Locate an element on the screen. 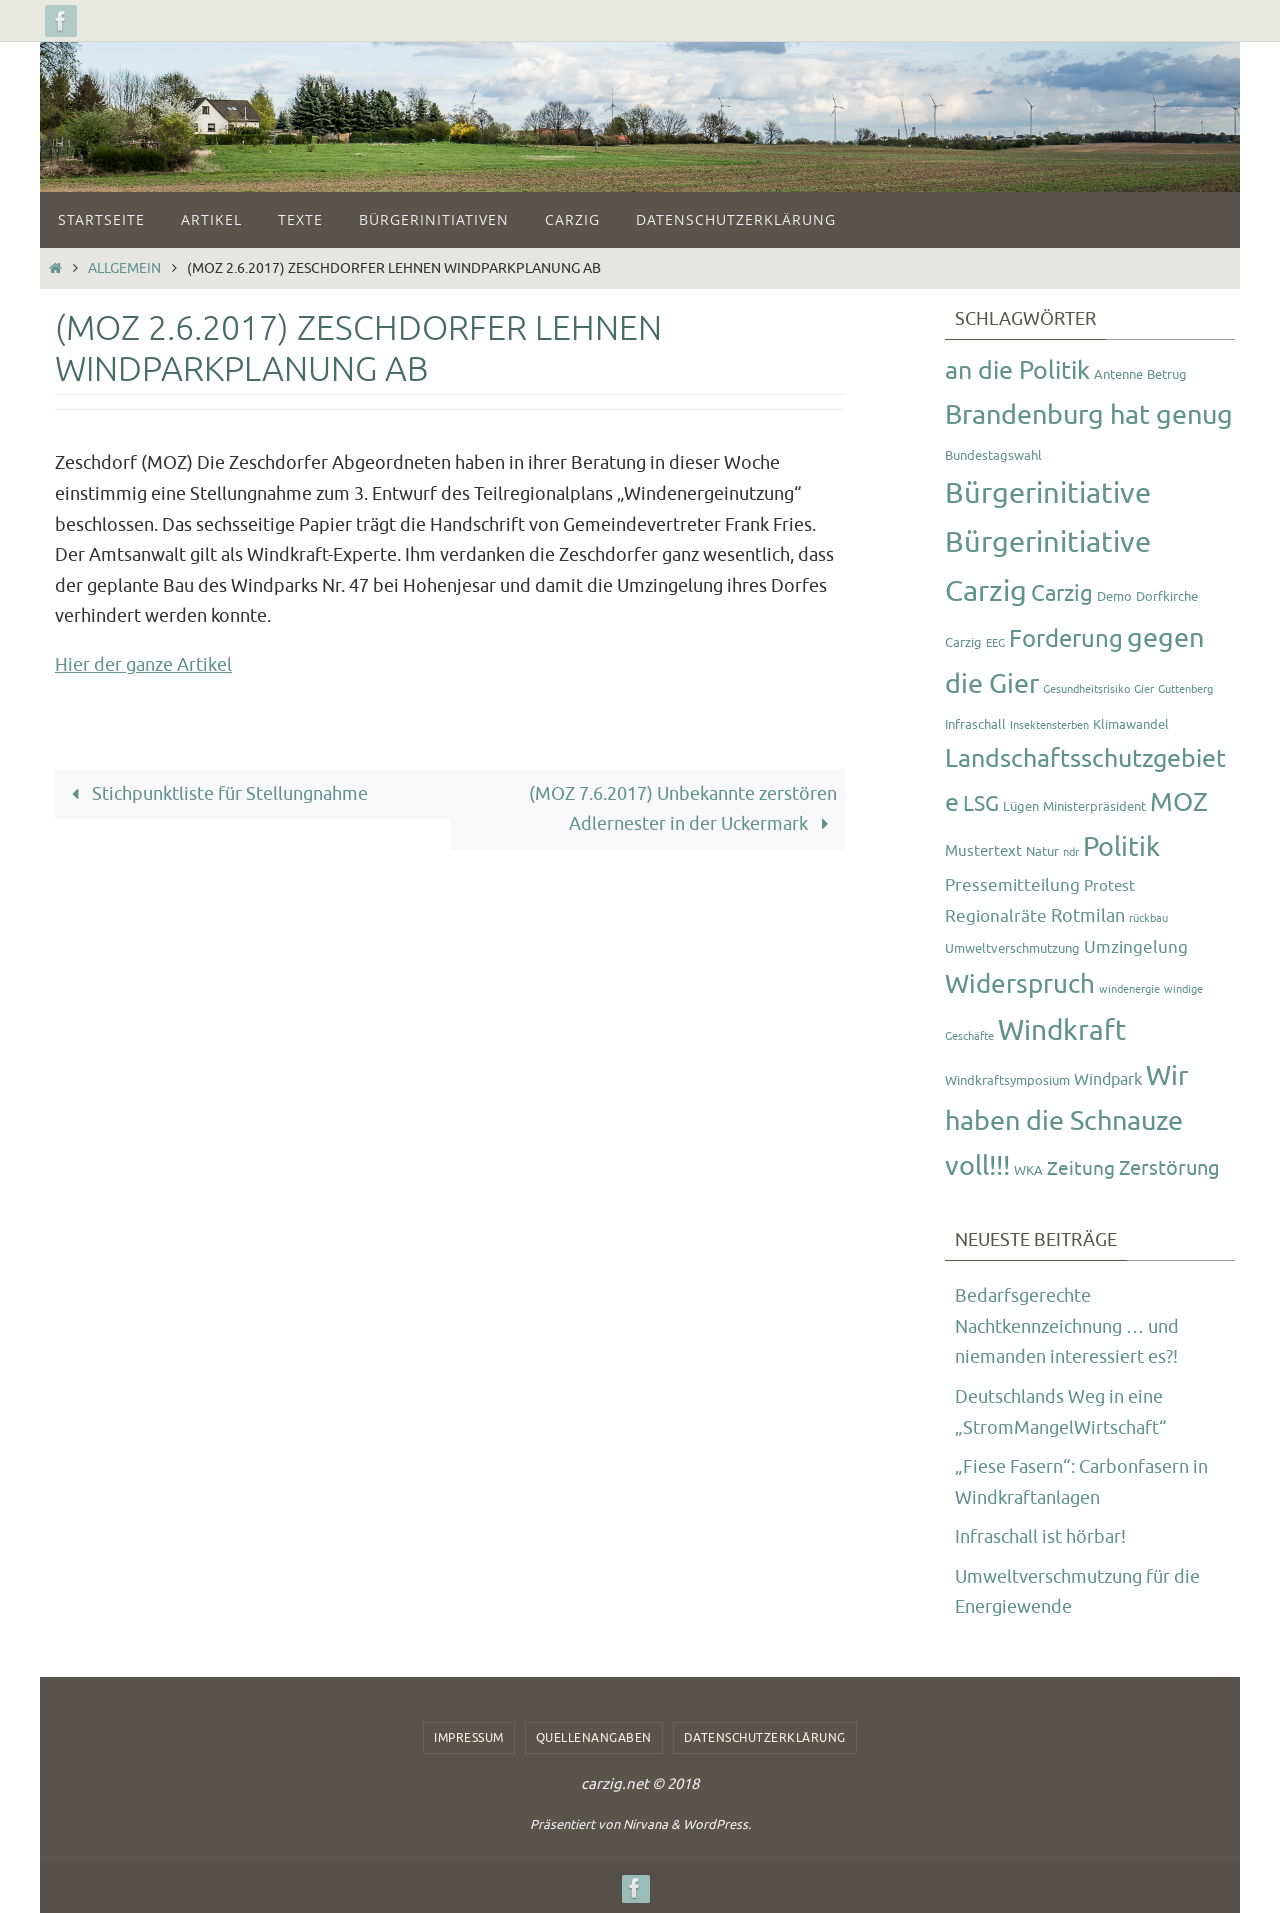 This screenshot has height=1913, width=1280. Widerspruch [Widerspruch (23 Einträge)] is located at coordinates (1020, 984).